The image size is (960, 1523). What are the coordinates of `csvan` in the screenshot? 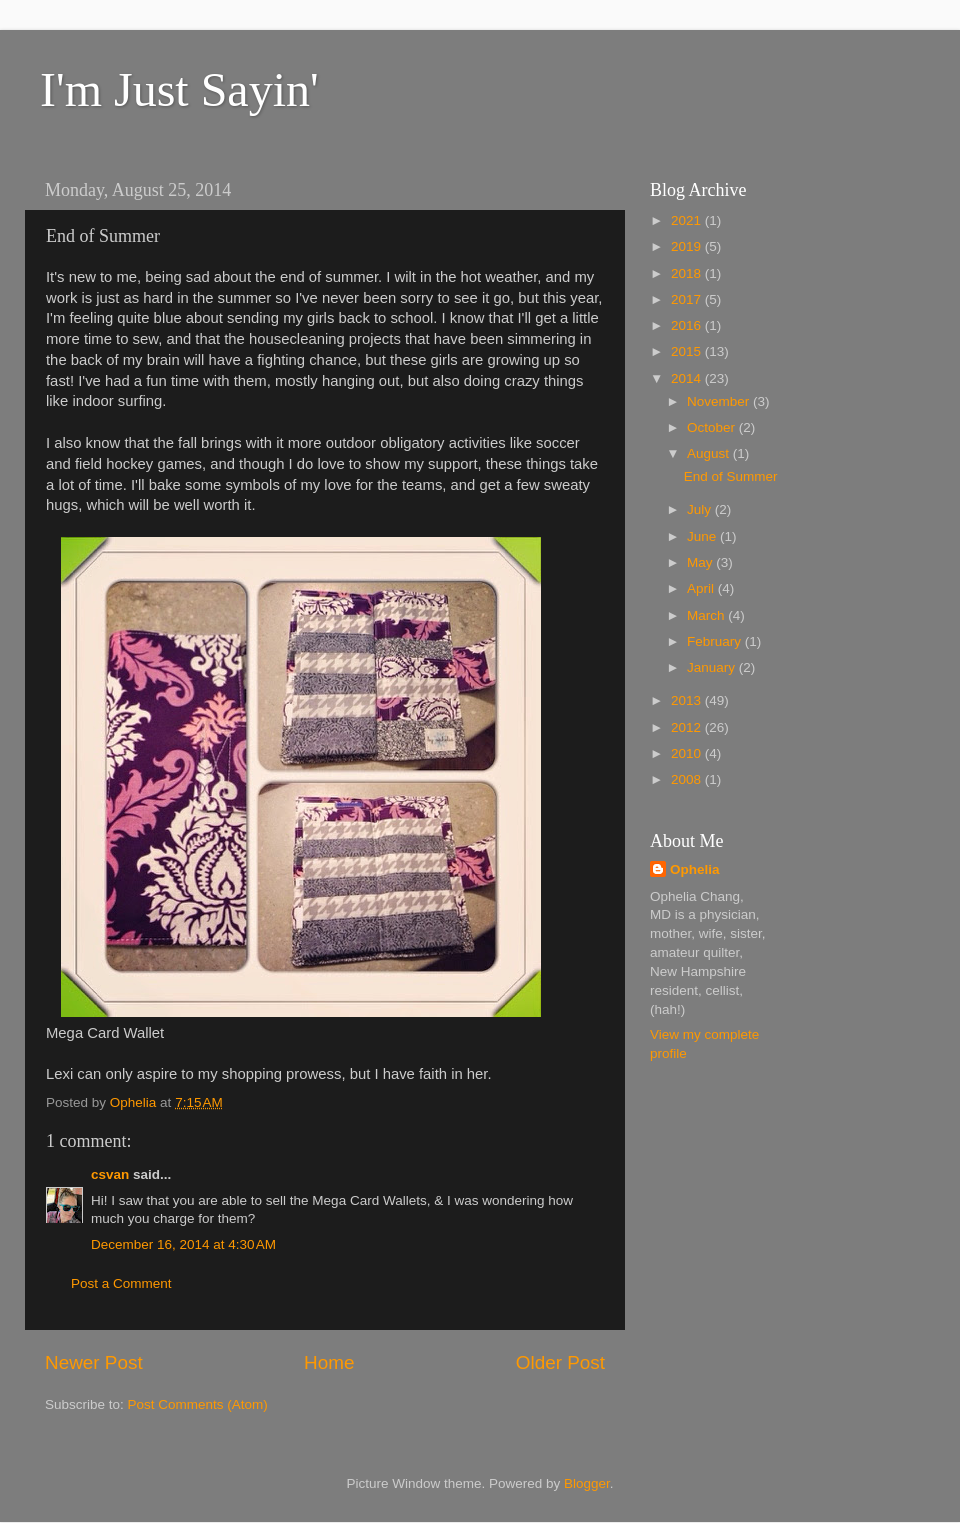 It's located at (110, 1174).